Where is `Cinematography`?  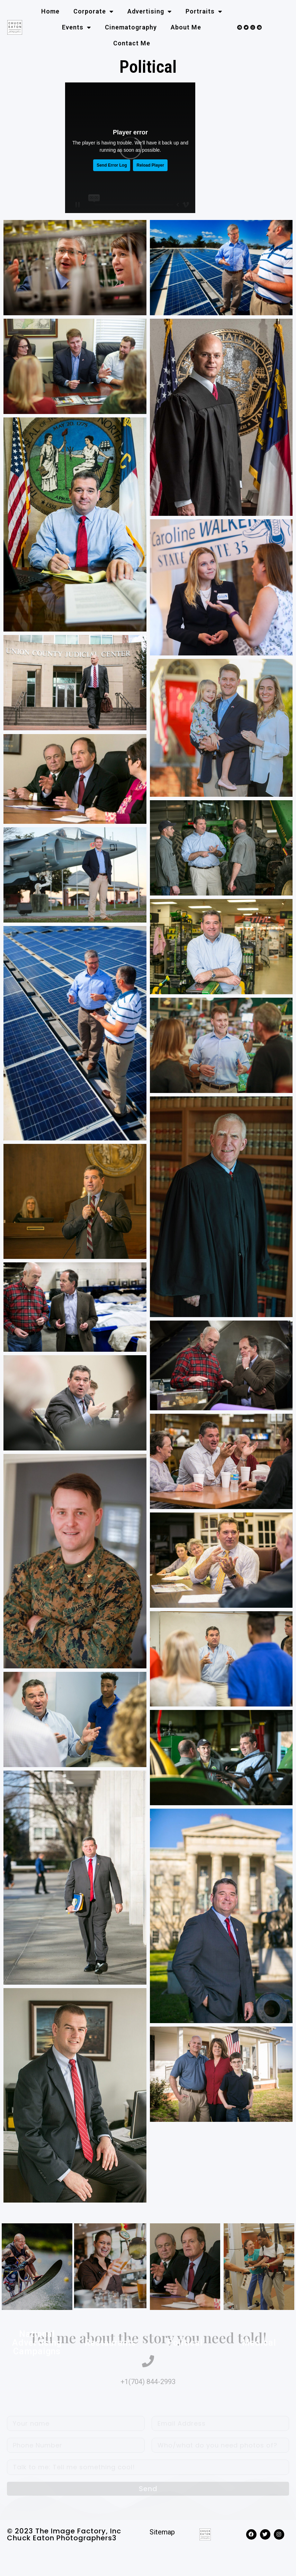
Cinematography is located at coordinates (131, 27).